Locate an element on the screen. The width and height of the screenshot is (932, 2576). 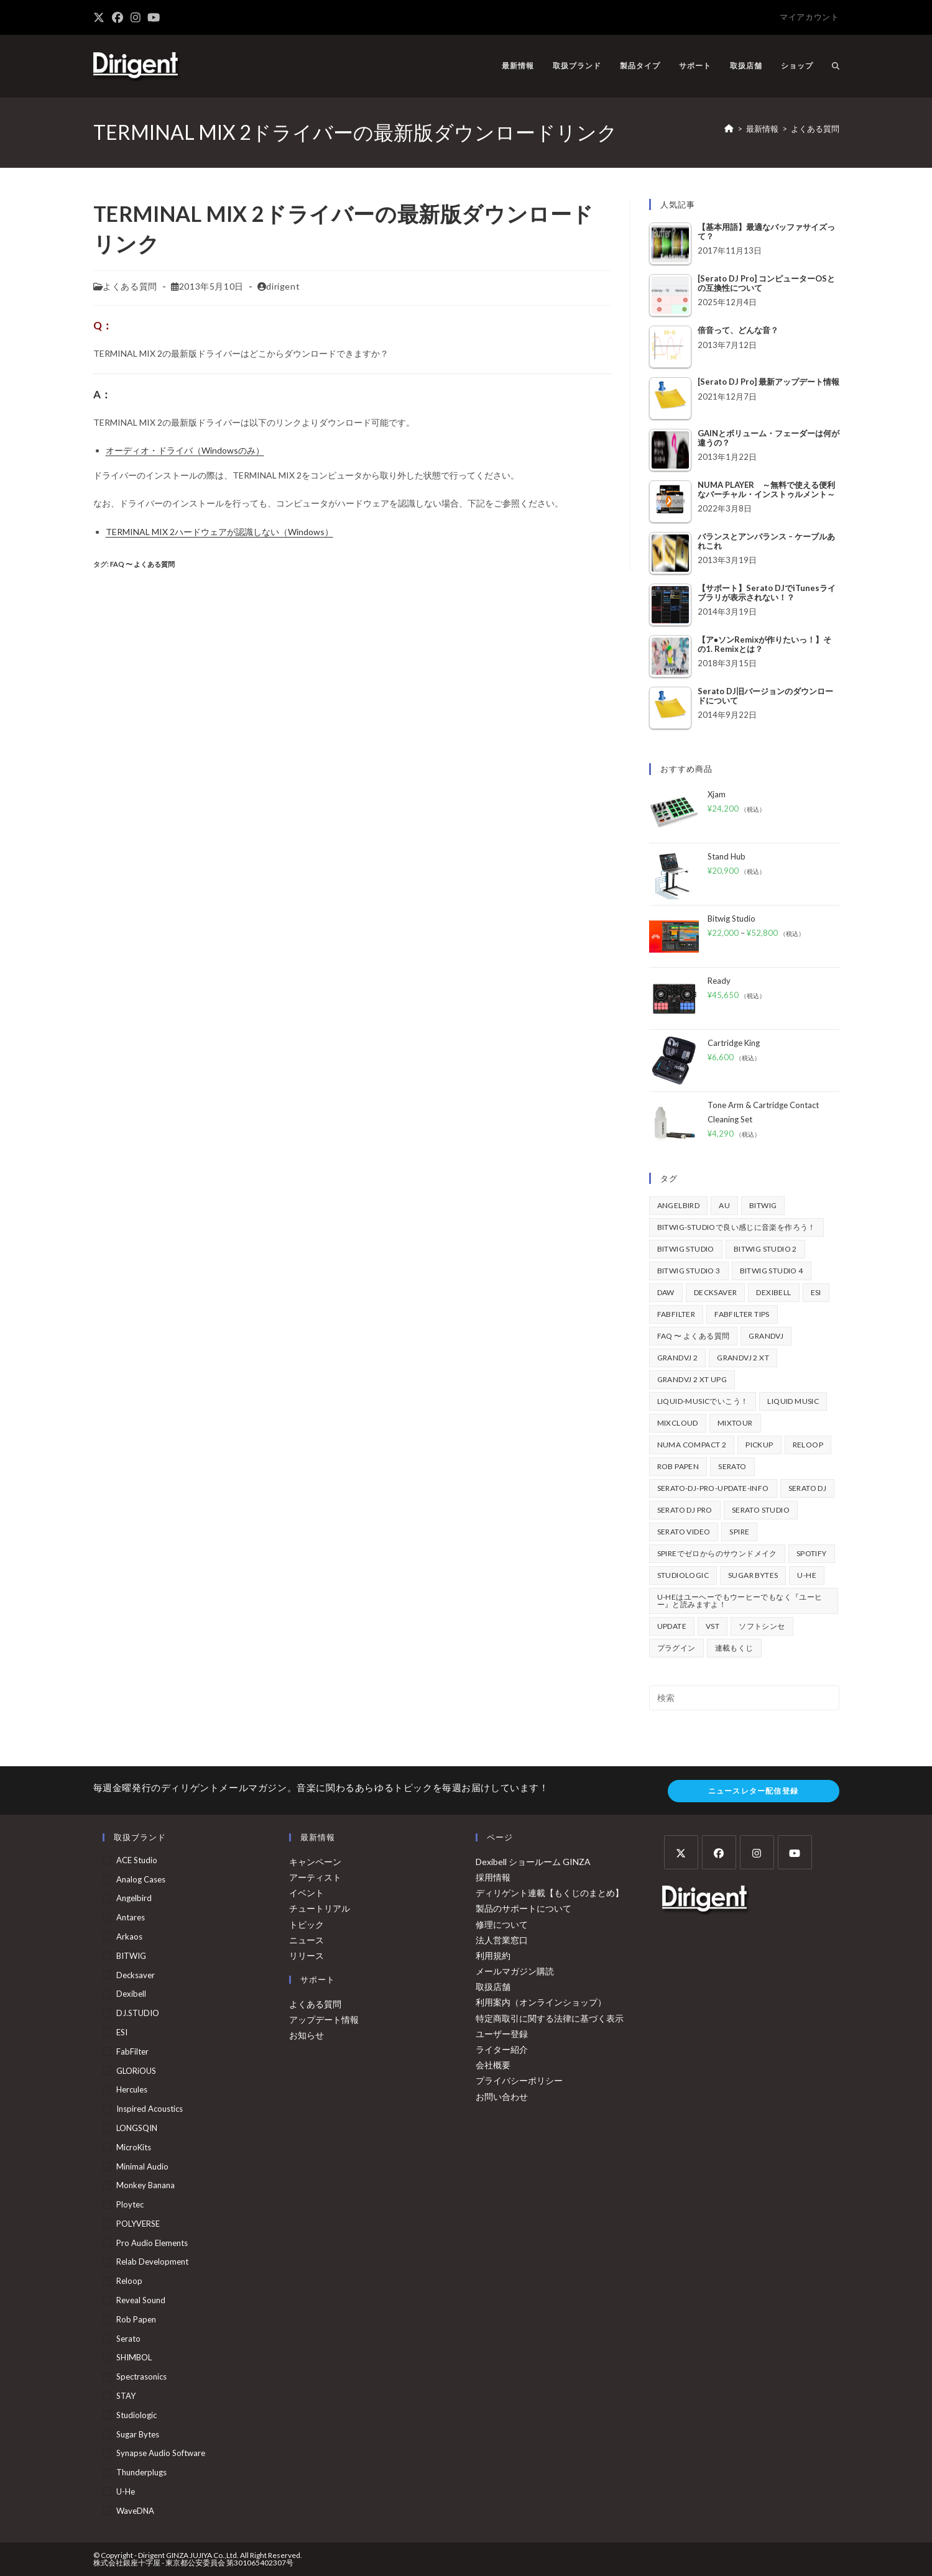
取扱店舗 is located at coordinates (493, 1986).